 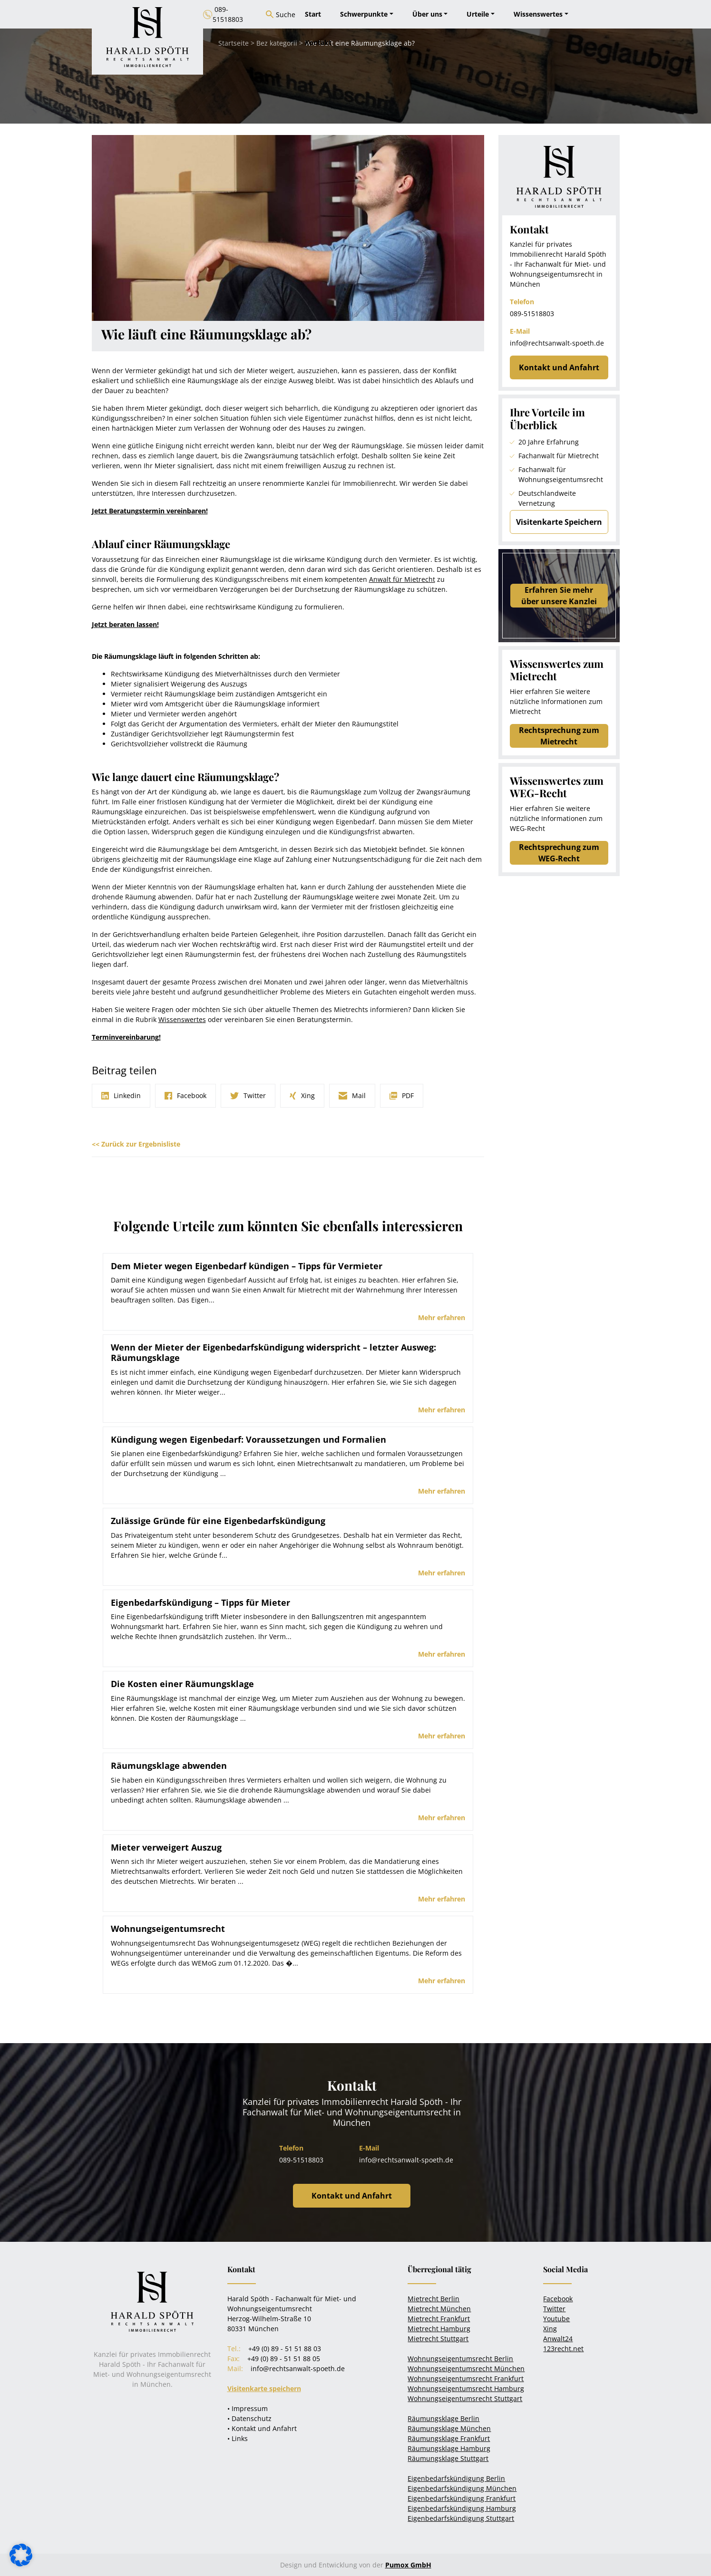 I want to click on +49 (0) 89 - 51 51 88 03, so click(x=284, y=2348).